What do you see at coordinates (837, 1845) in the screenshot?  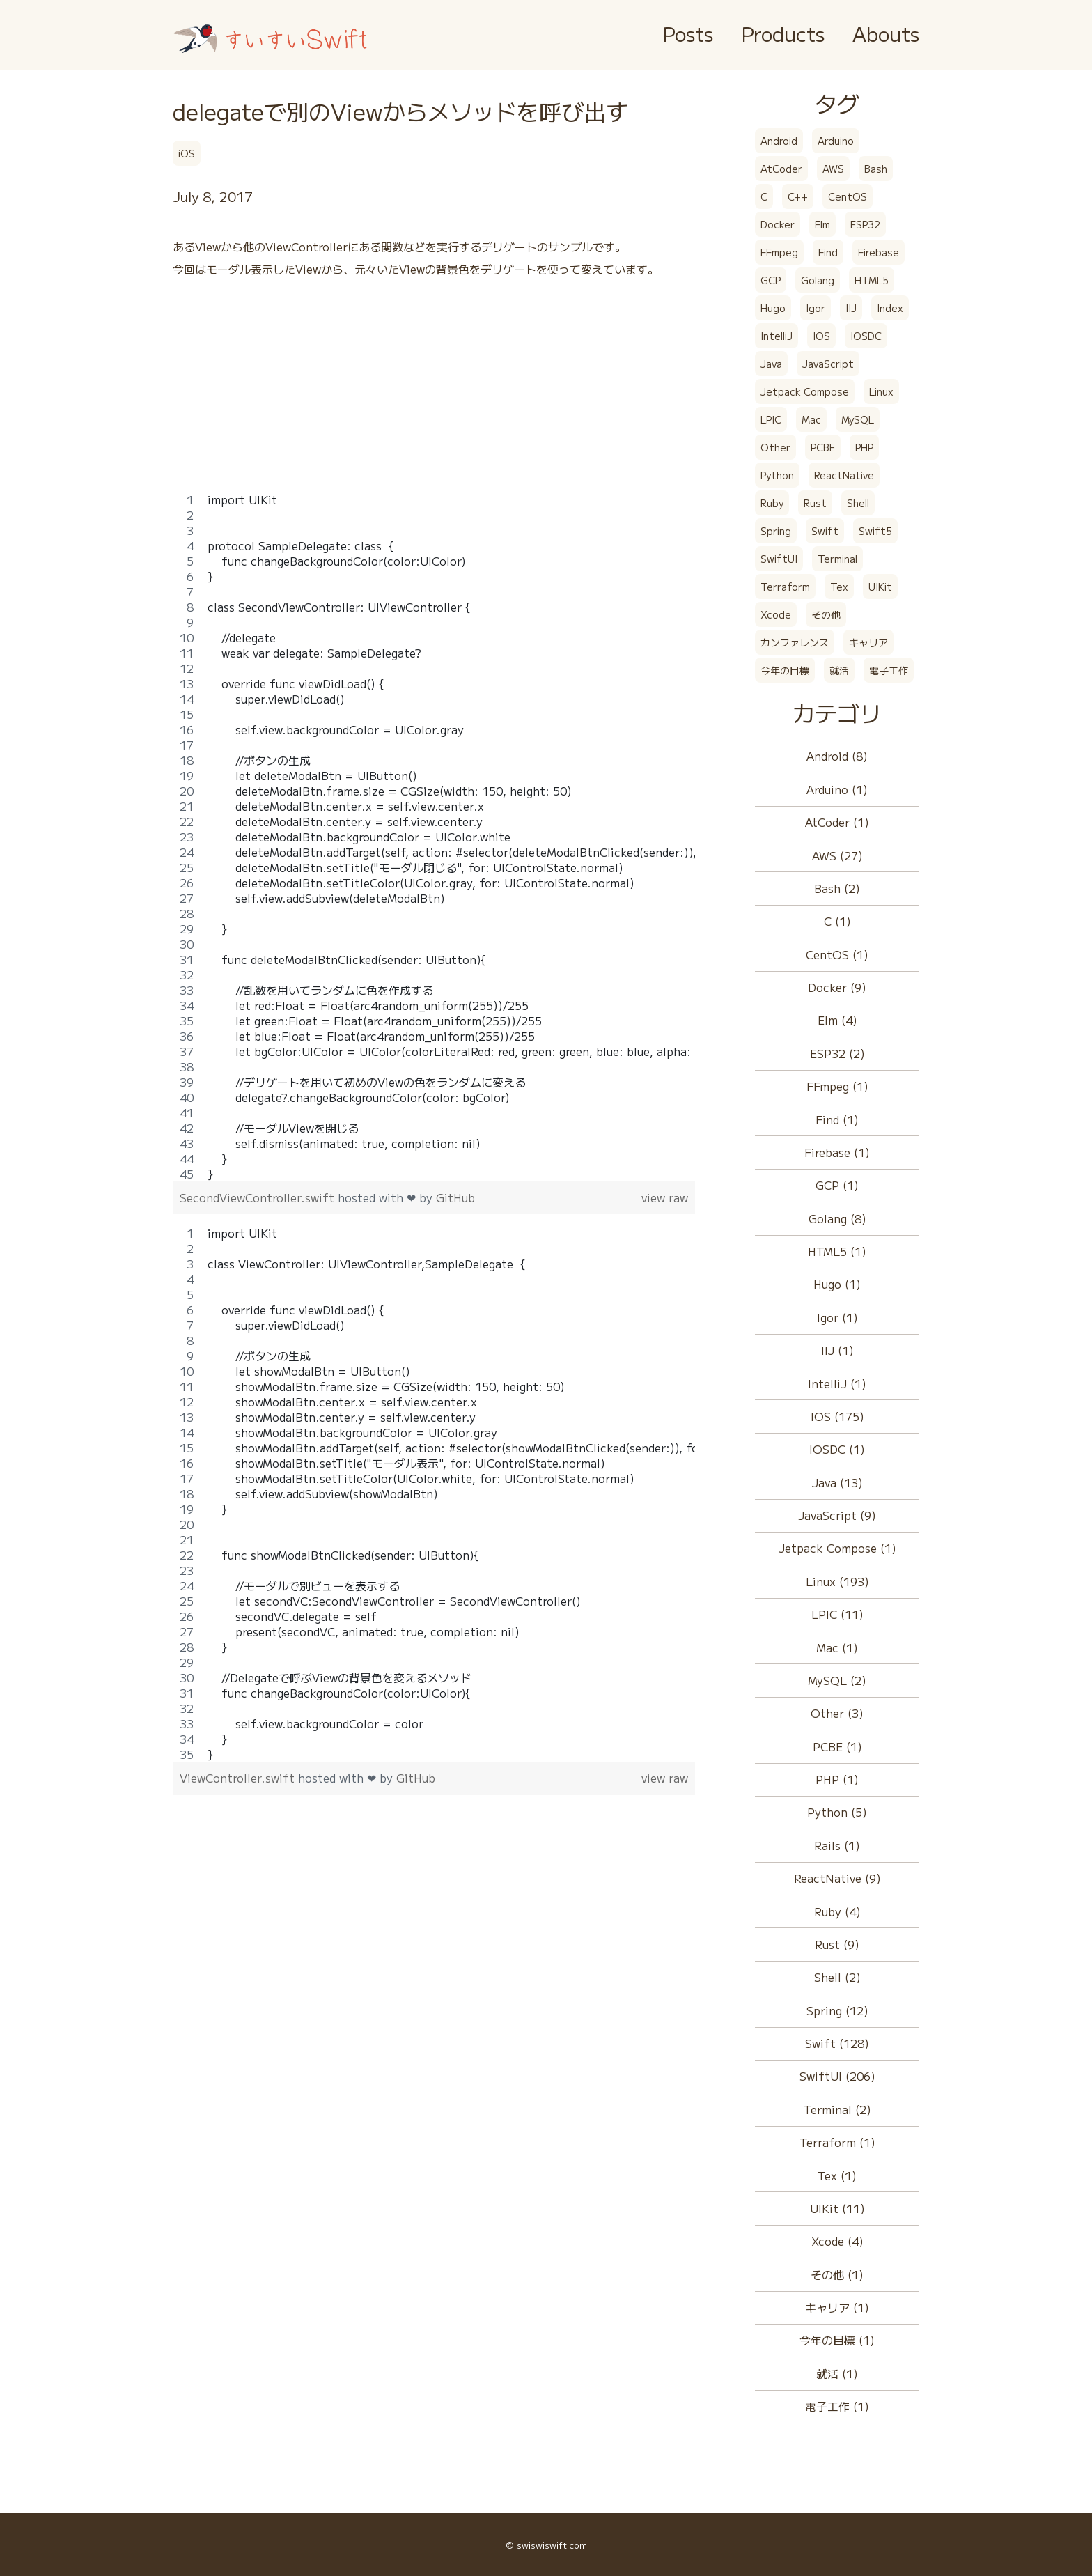 I see `Rails (1)` at bounding box center [837, 1845].